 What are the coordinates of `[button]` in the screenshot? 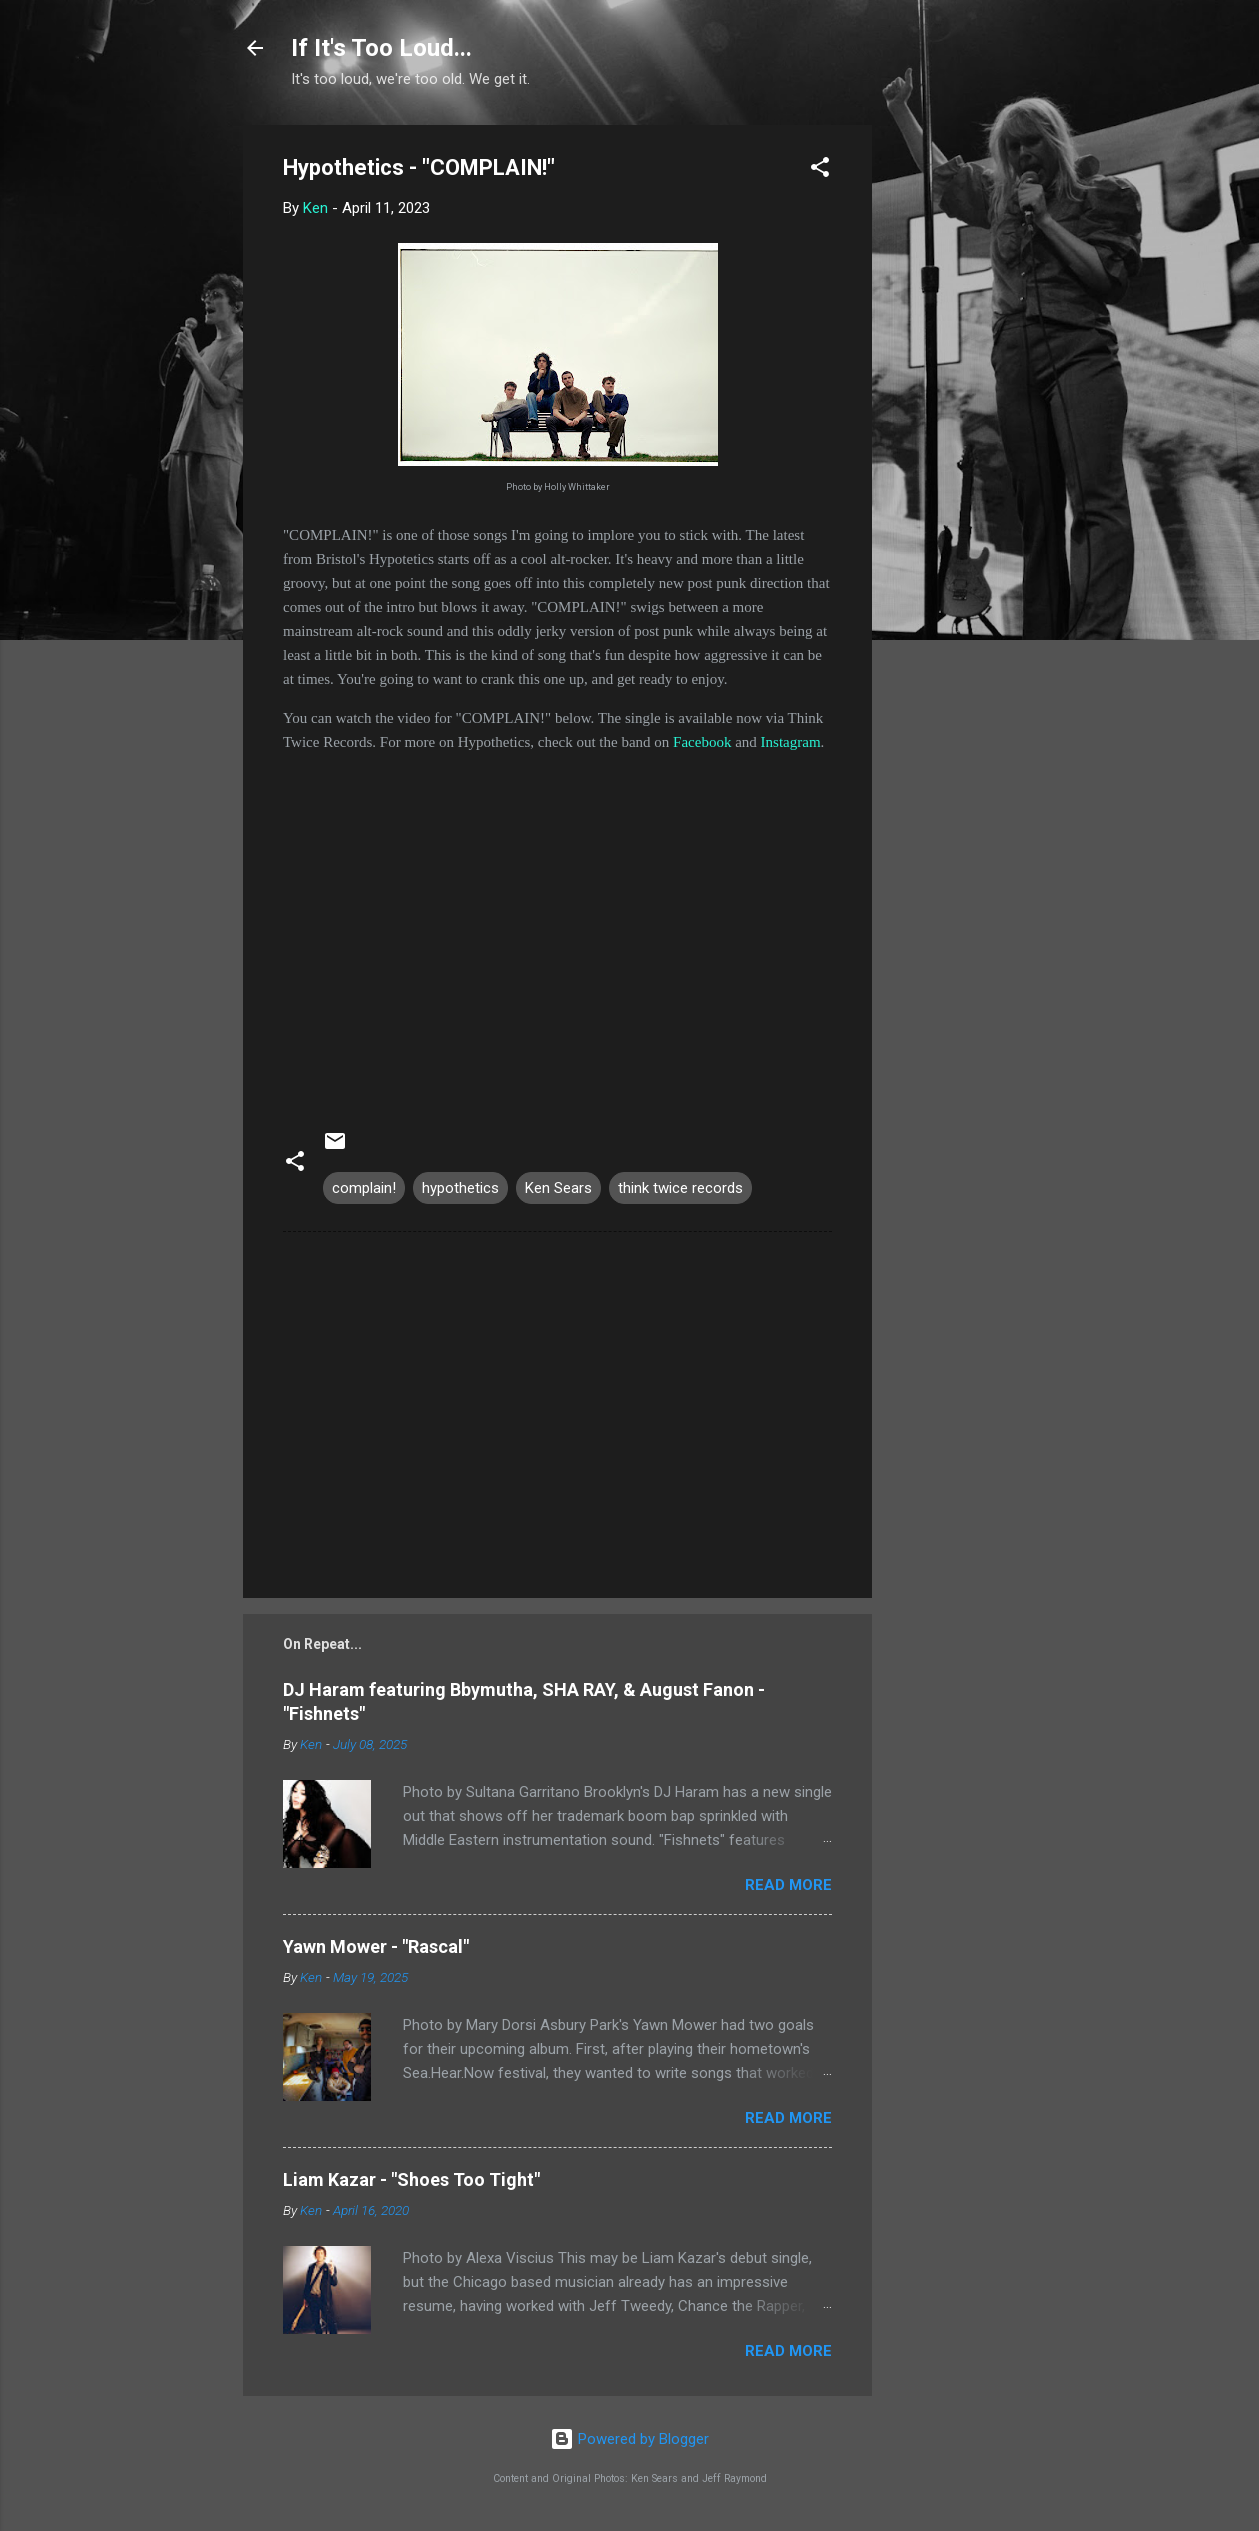 It's located at (820, 170).